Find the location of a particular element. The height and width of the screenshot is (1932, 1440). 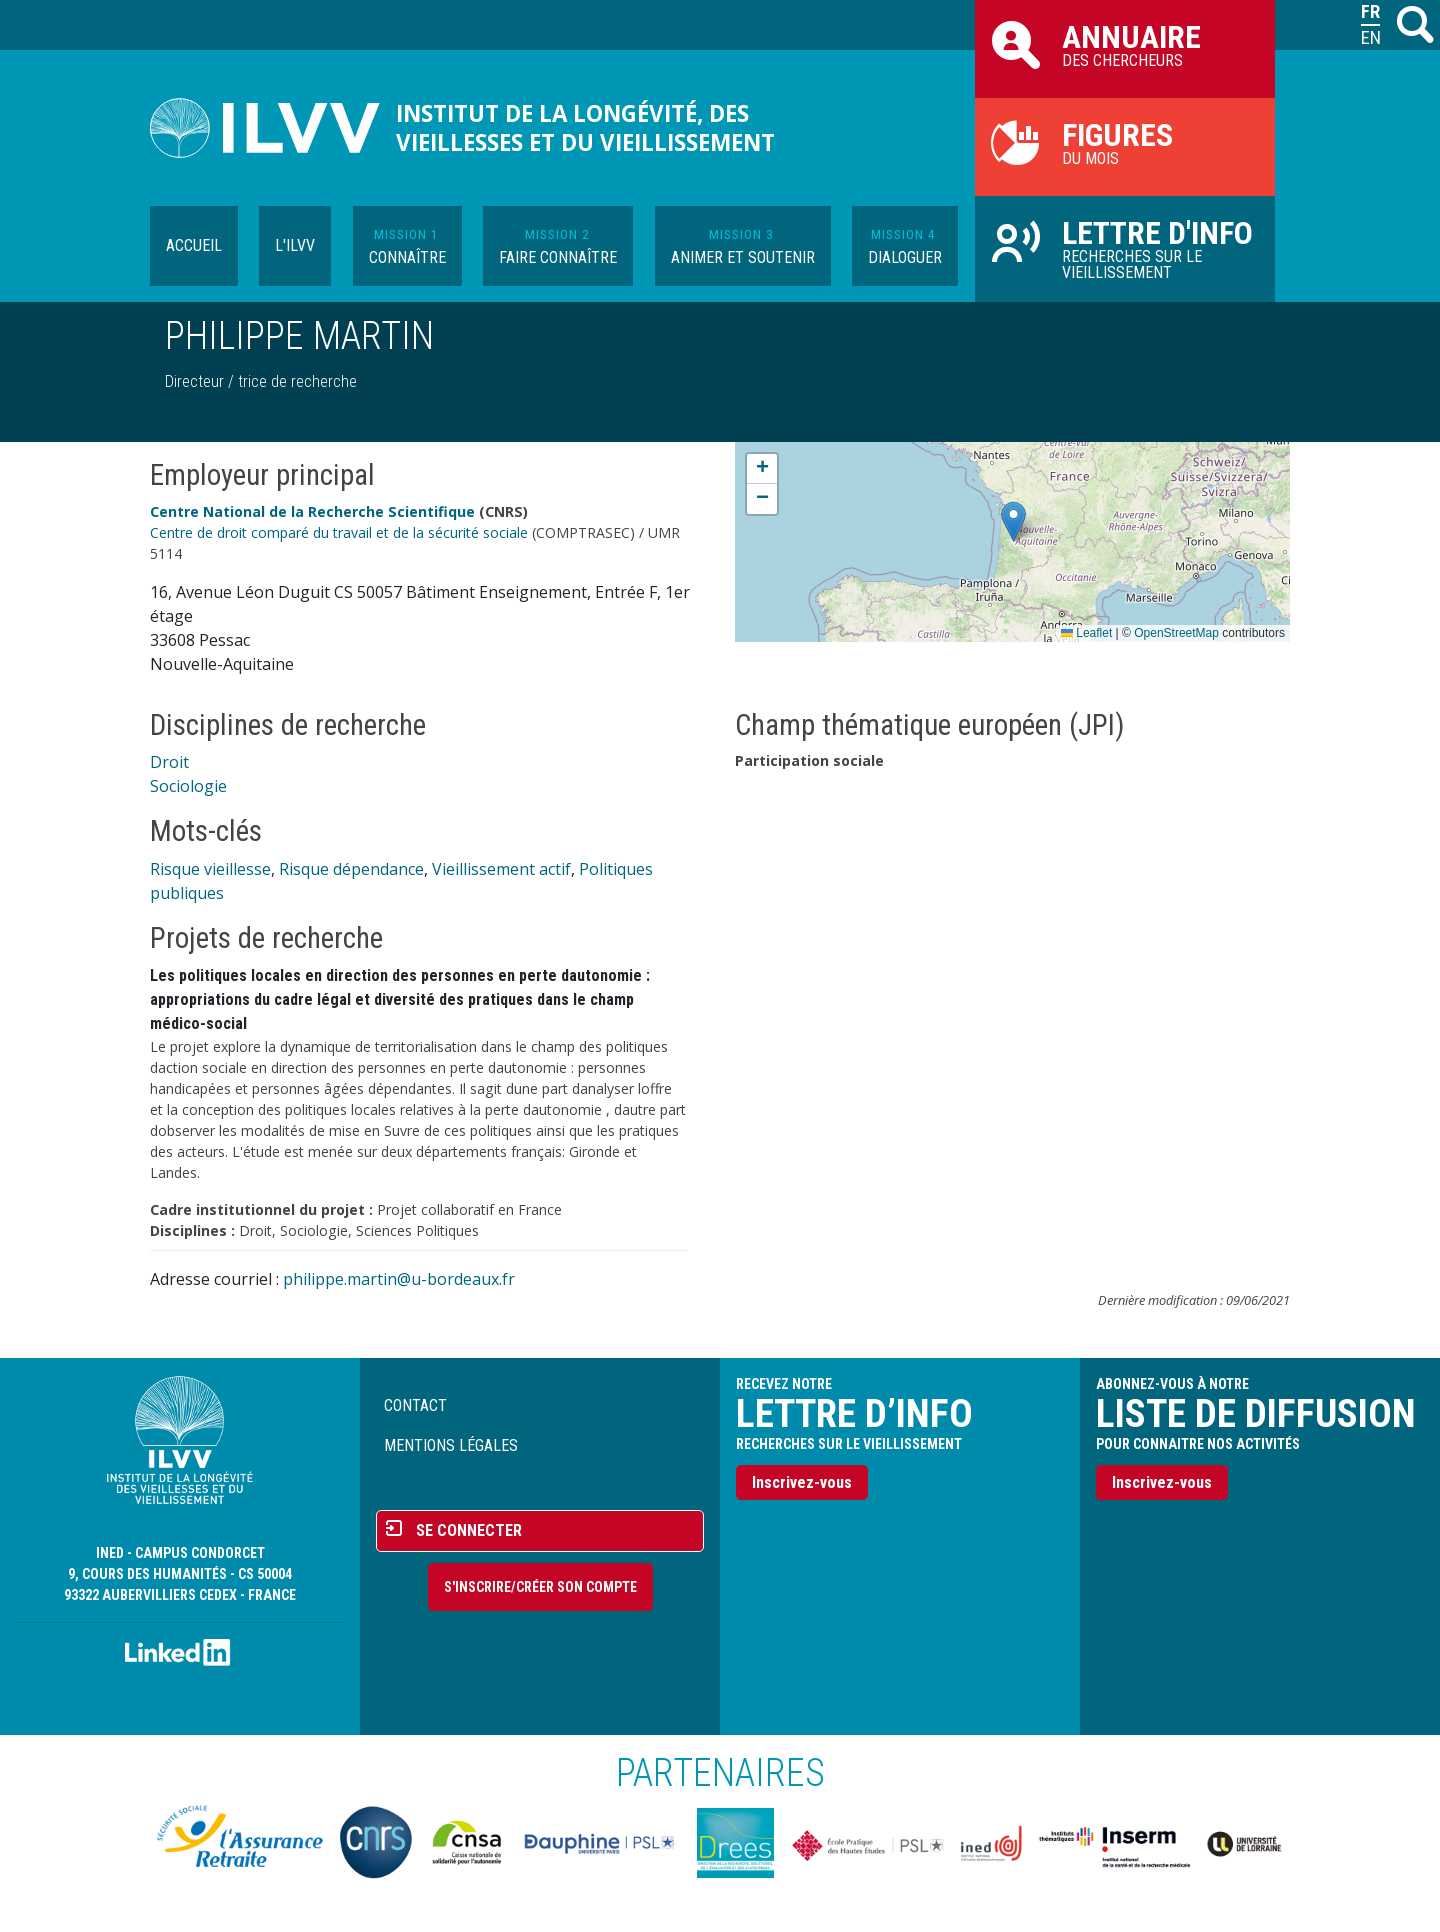

Accueil is located at coordinates (194, 245).